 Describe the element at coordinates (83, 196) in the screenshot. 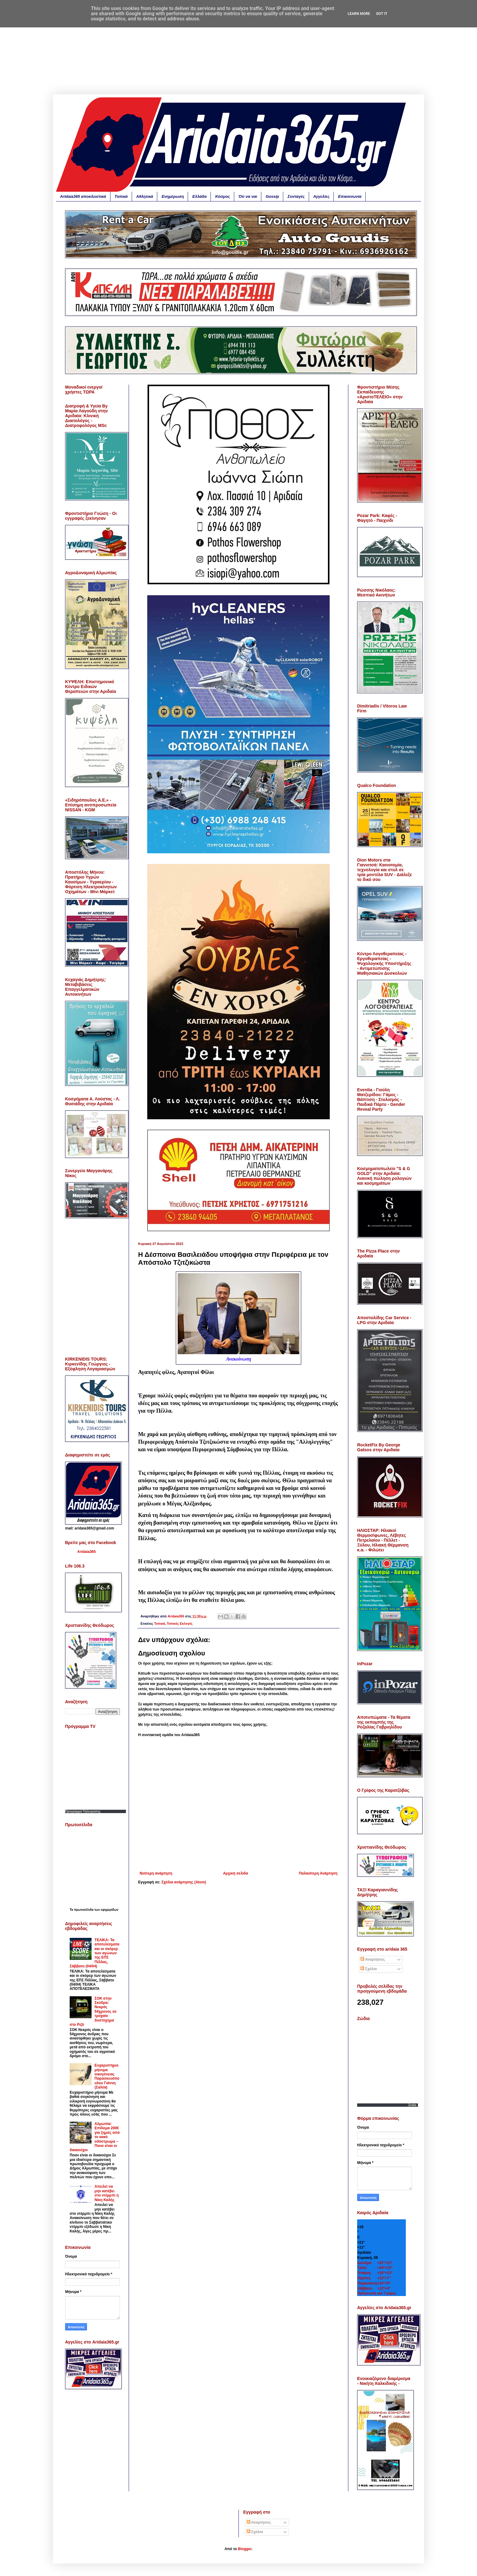

I see `Aridaia365 αποκλειστικά` at that location.